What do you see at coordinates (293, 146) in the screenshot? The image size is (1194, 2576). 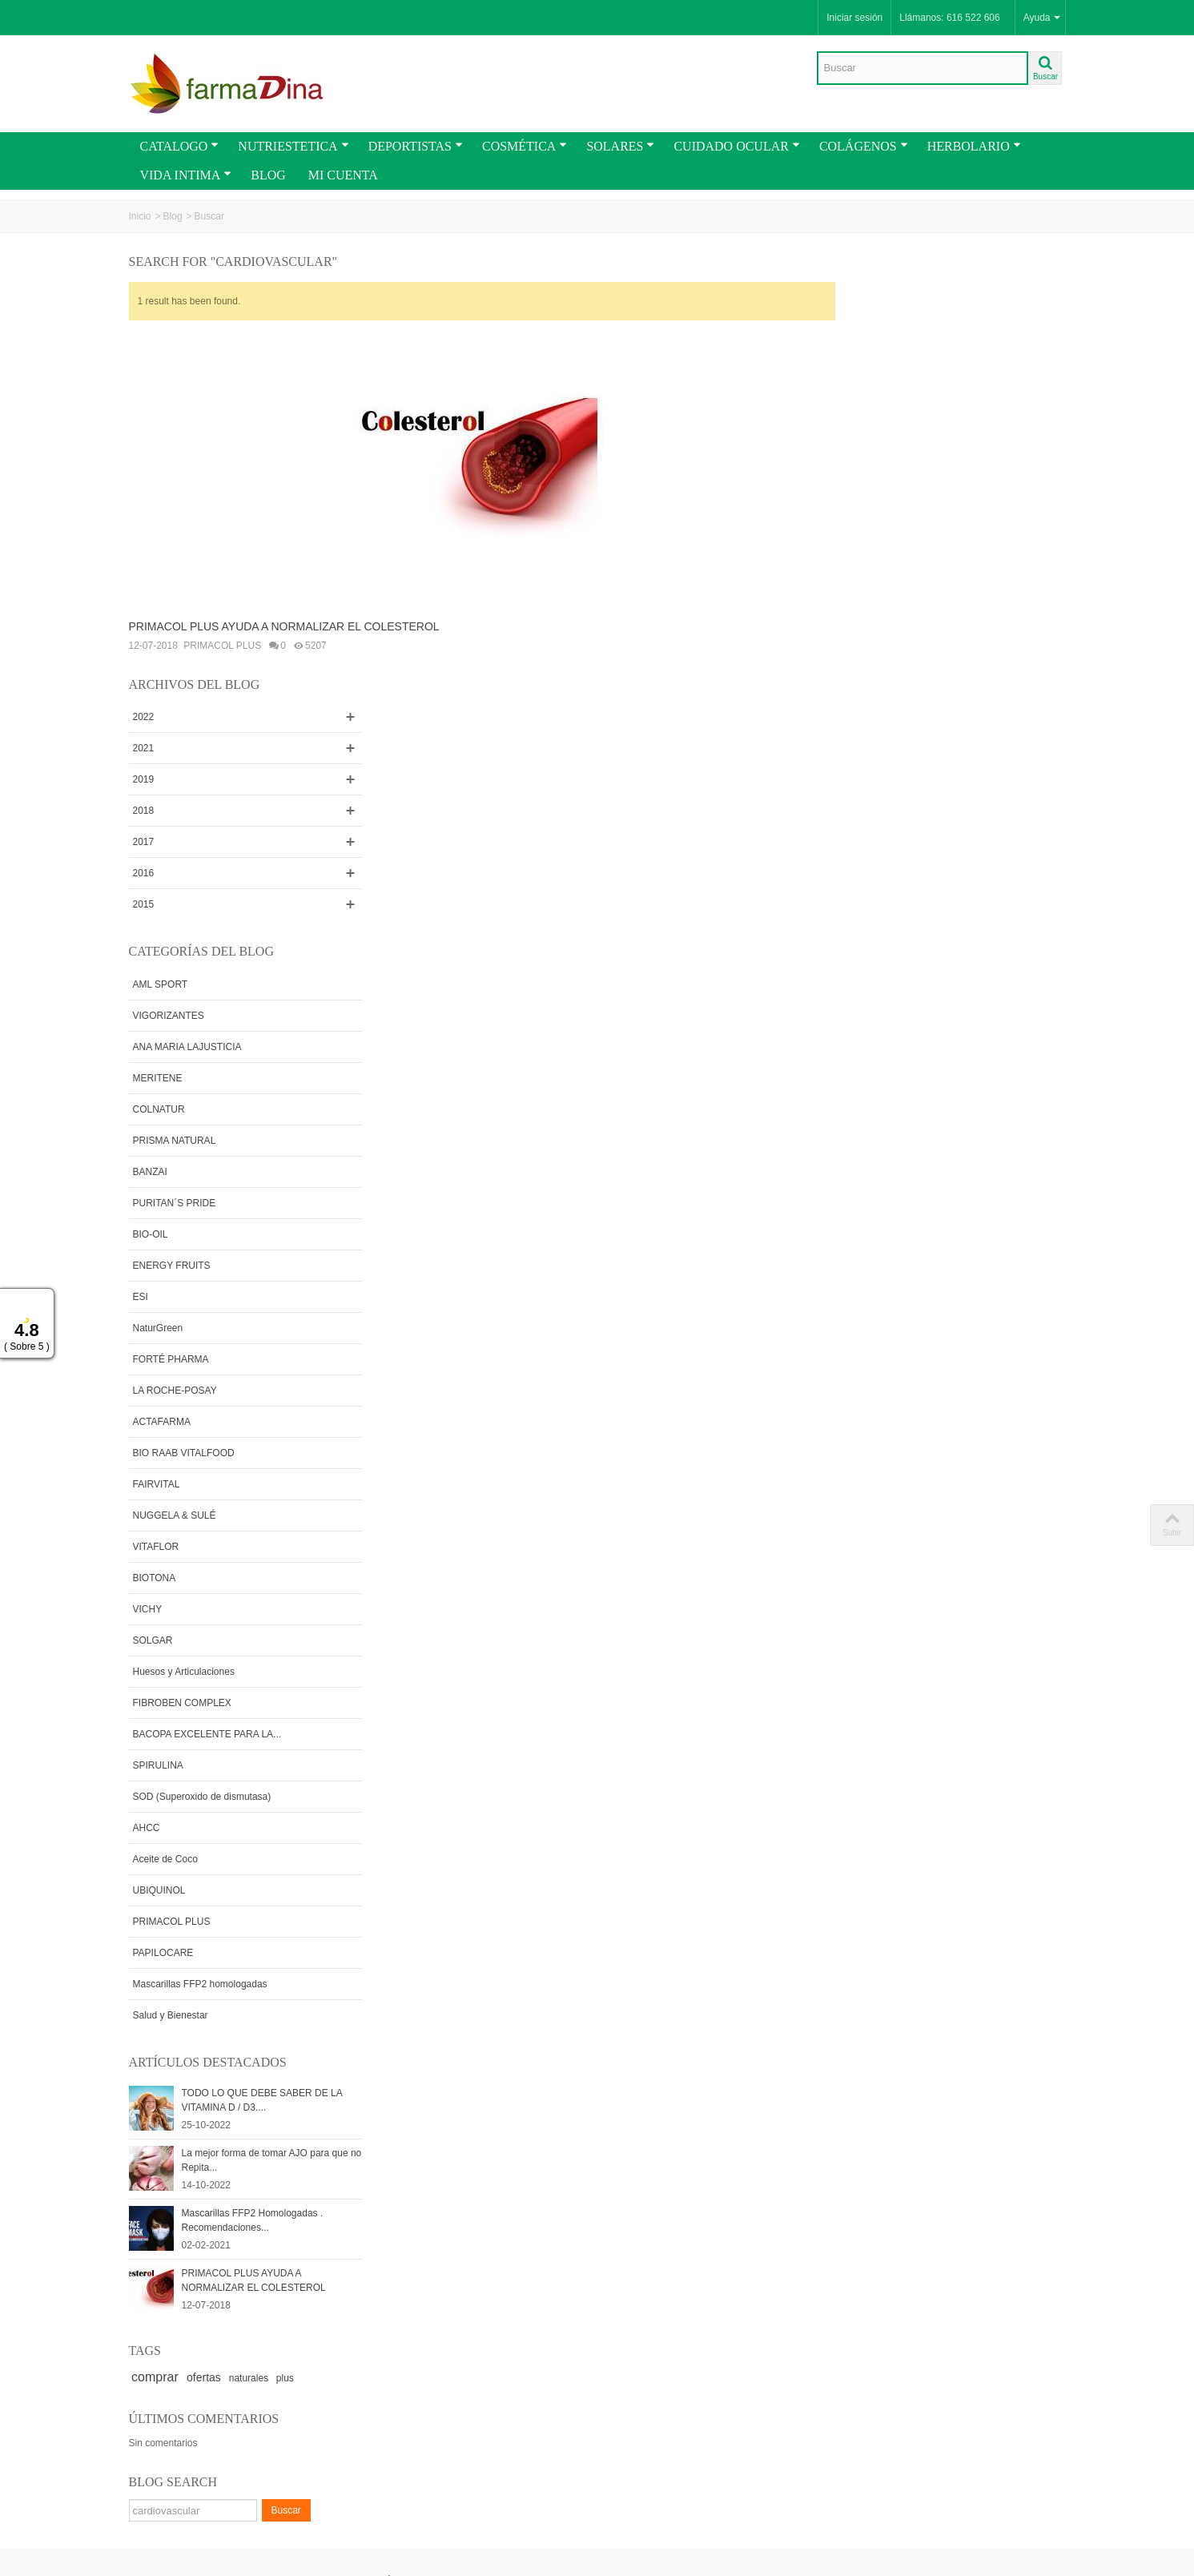 I see `NUTRIESTETICA` at bounding box center [293, 146].